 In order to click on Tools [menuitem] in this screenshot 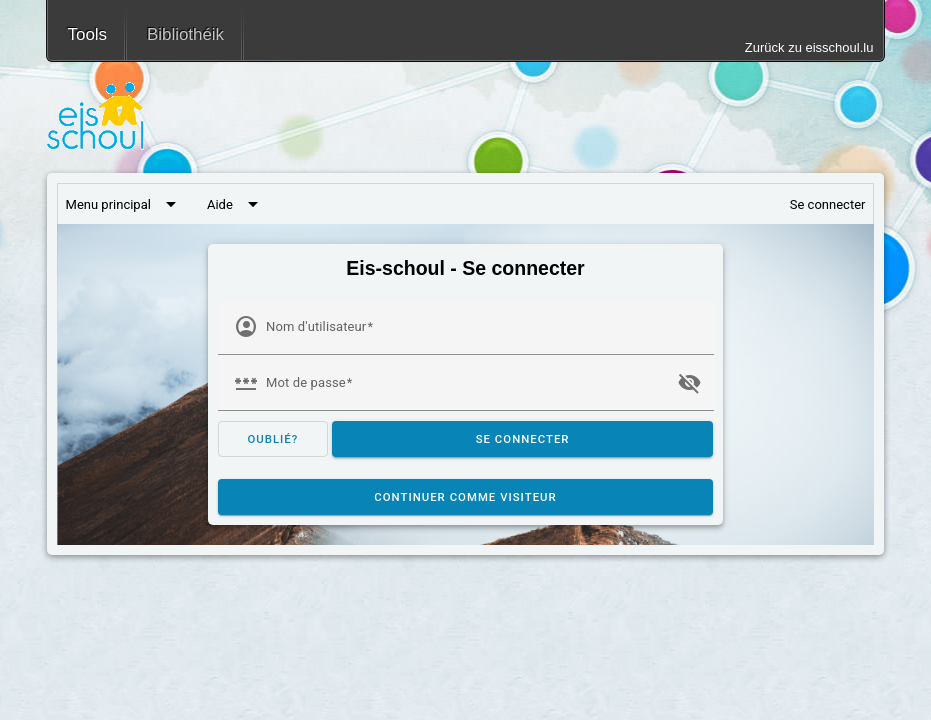, I will do `click(87, 34)`.